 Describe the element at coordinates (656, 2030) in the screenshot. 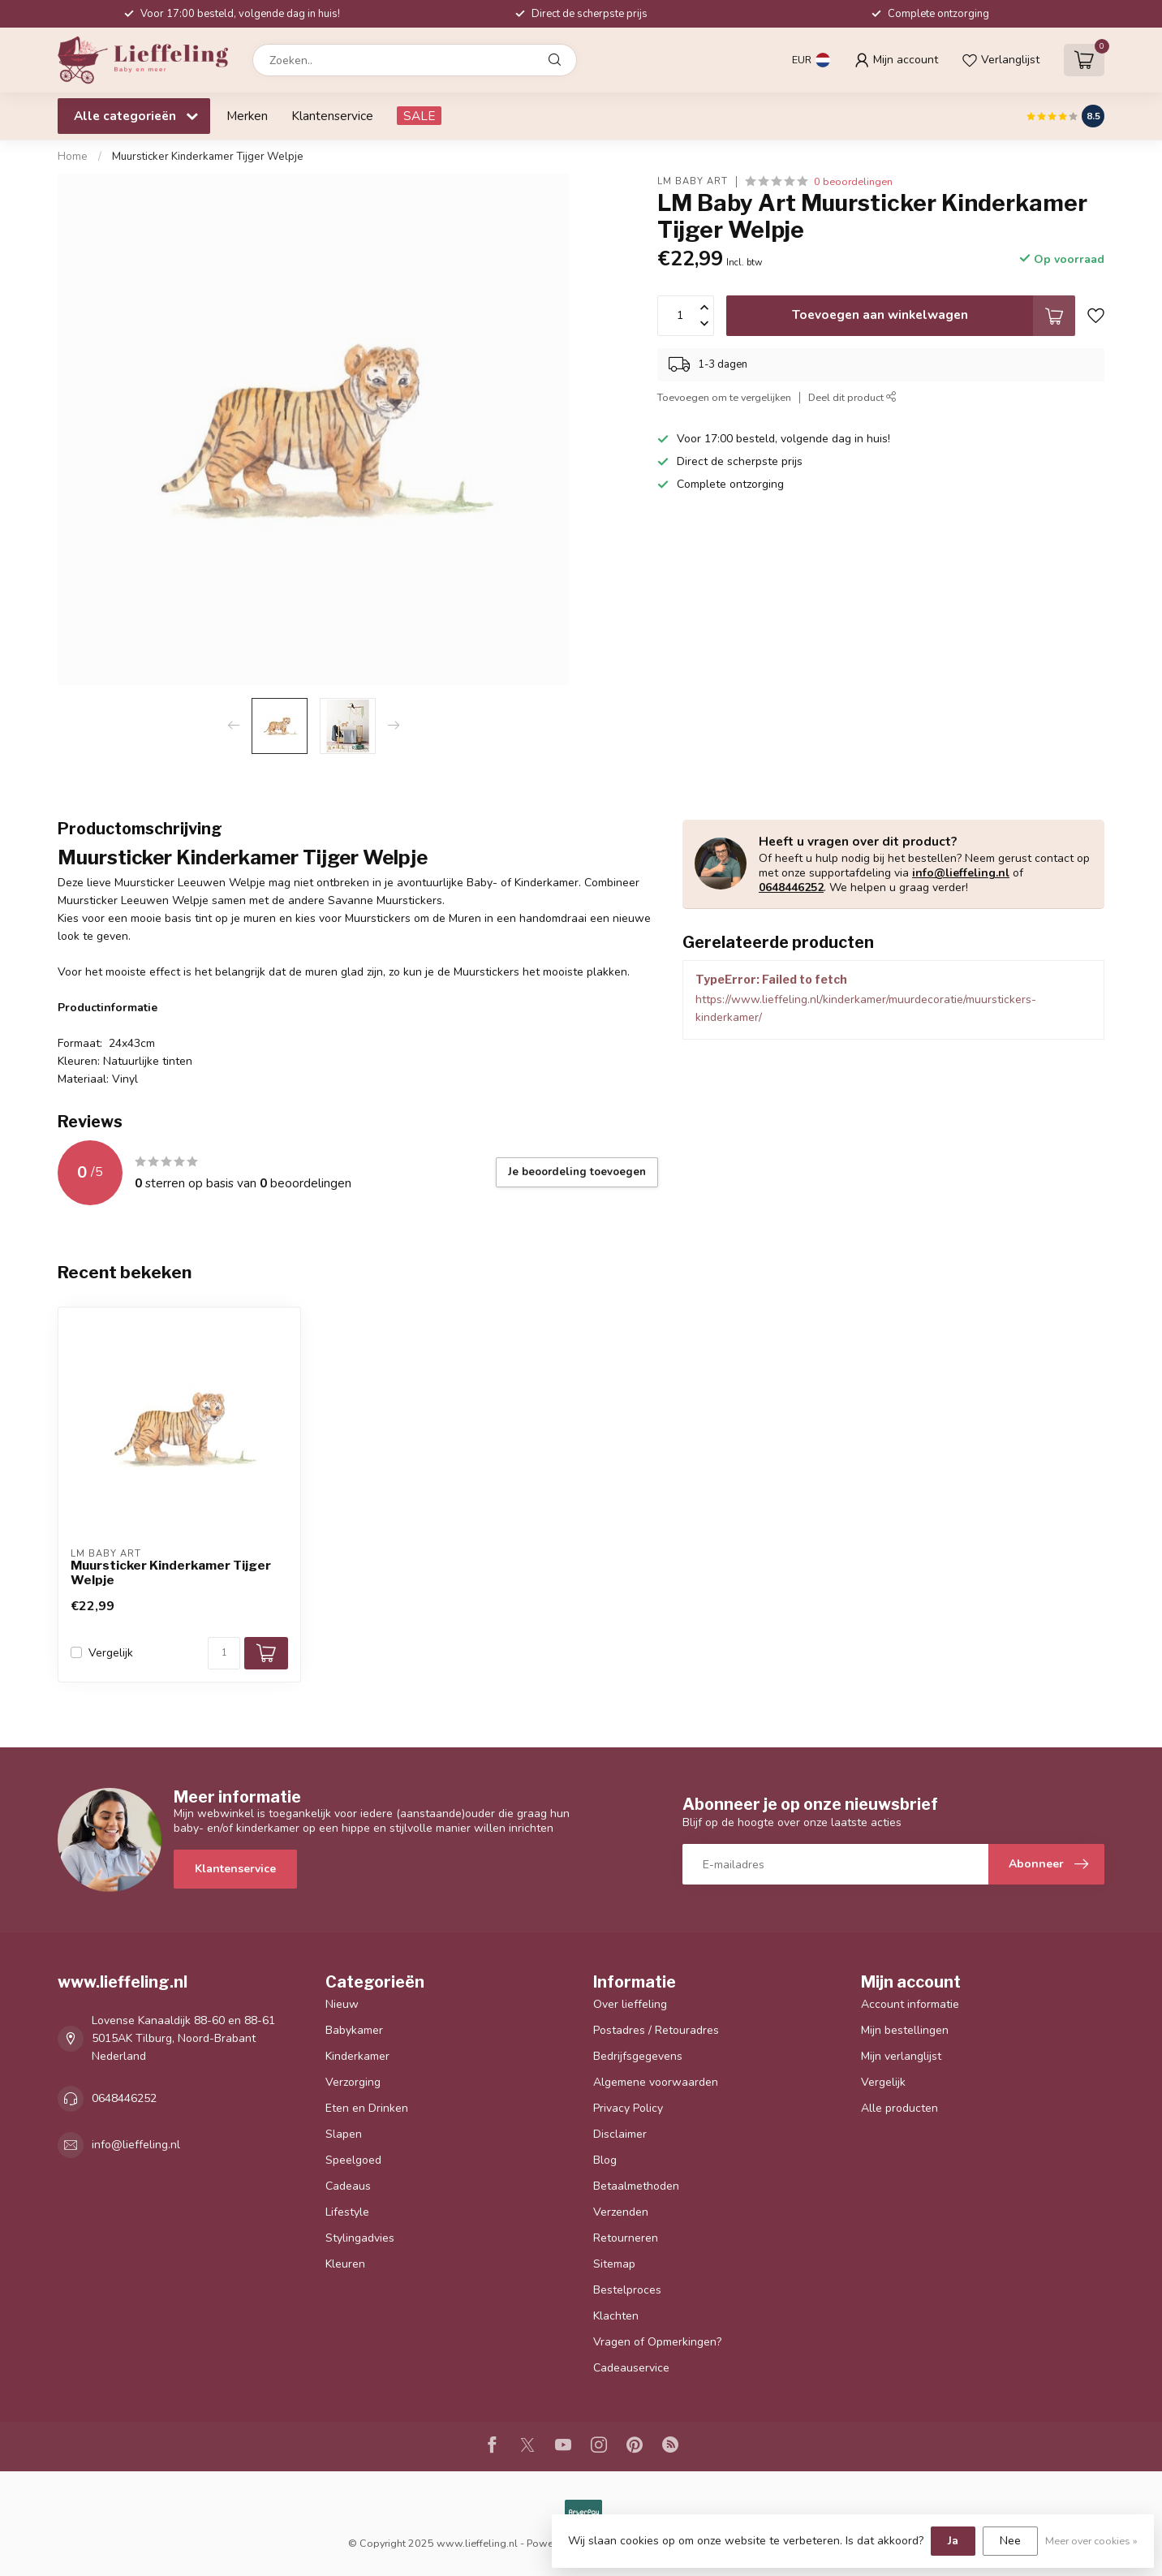

I see `Postadres / Retouradres` at that location.